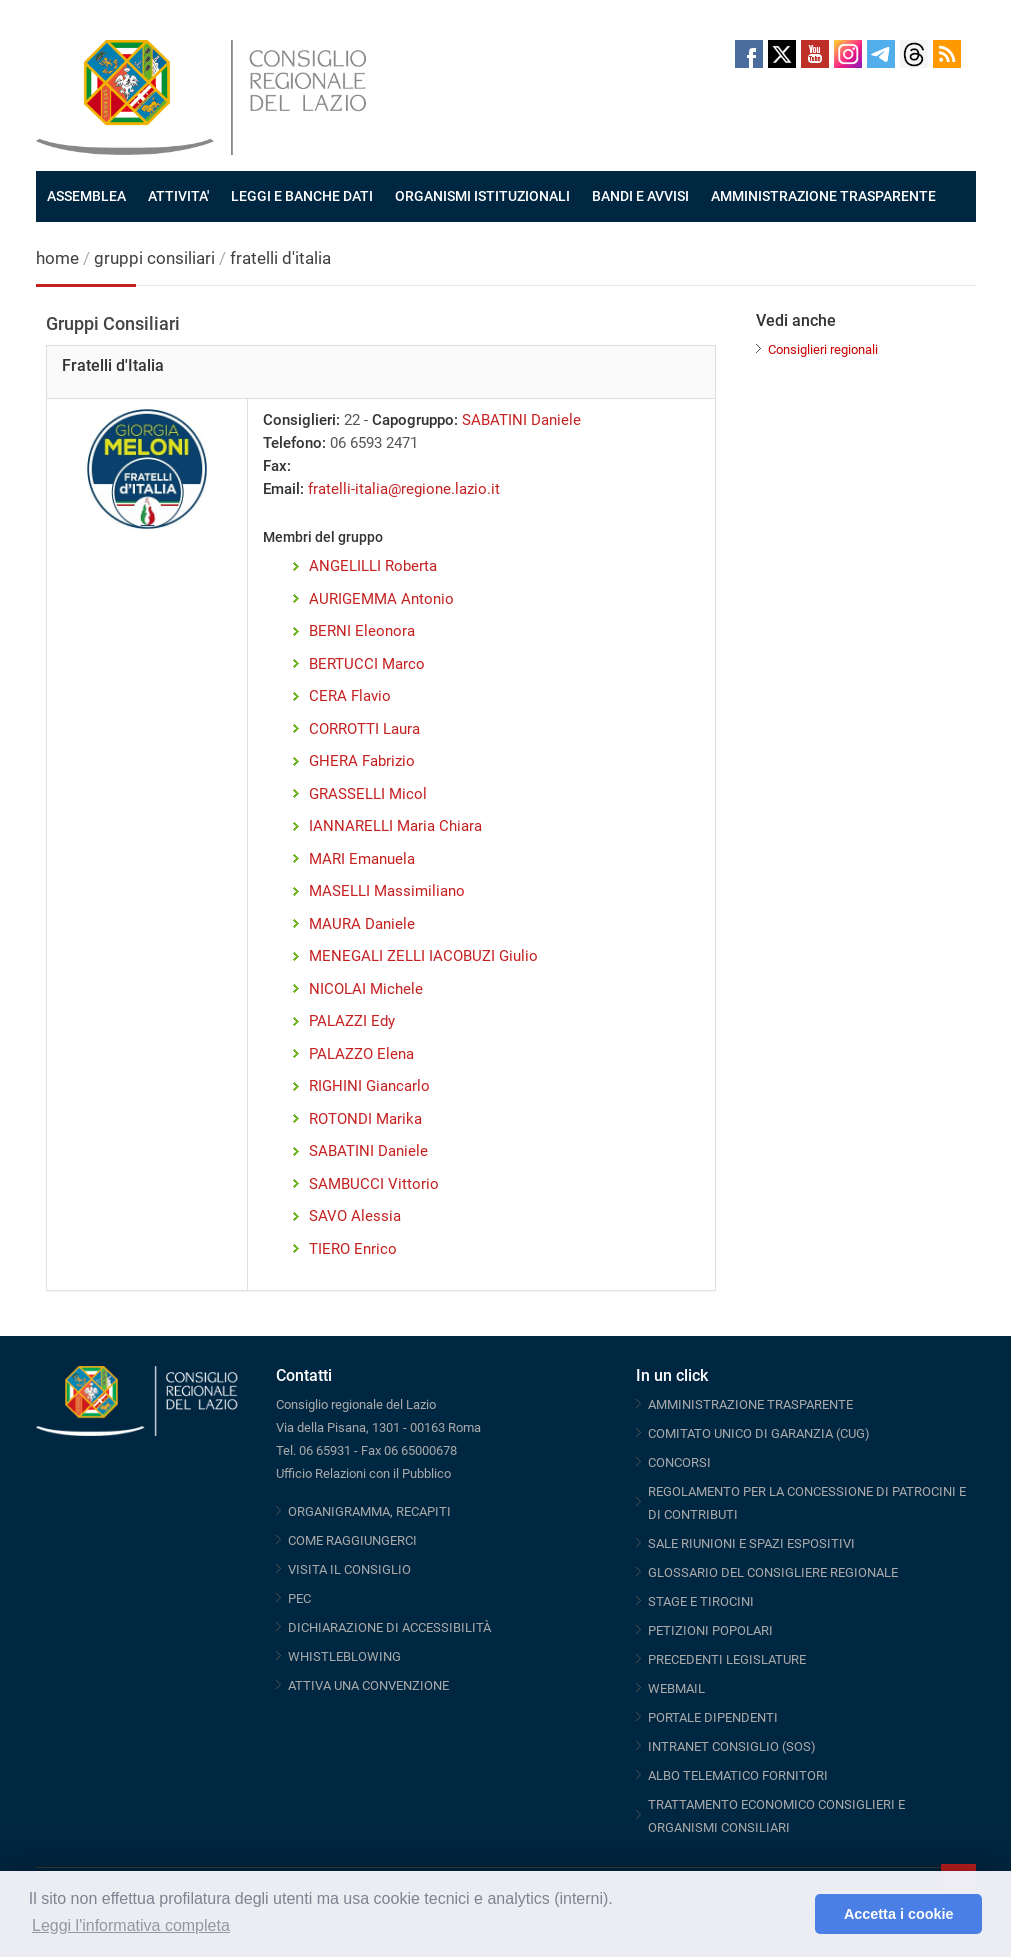  I want to click on Leggi l'informativa completa [button], so click(131, 1925).